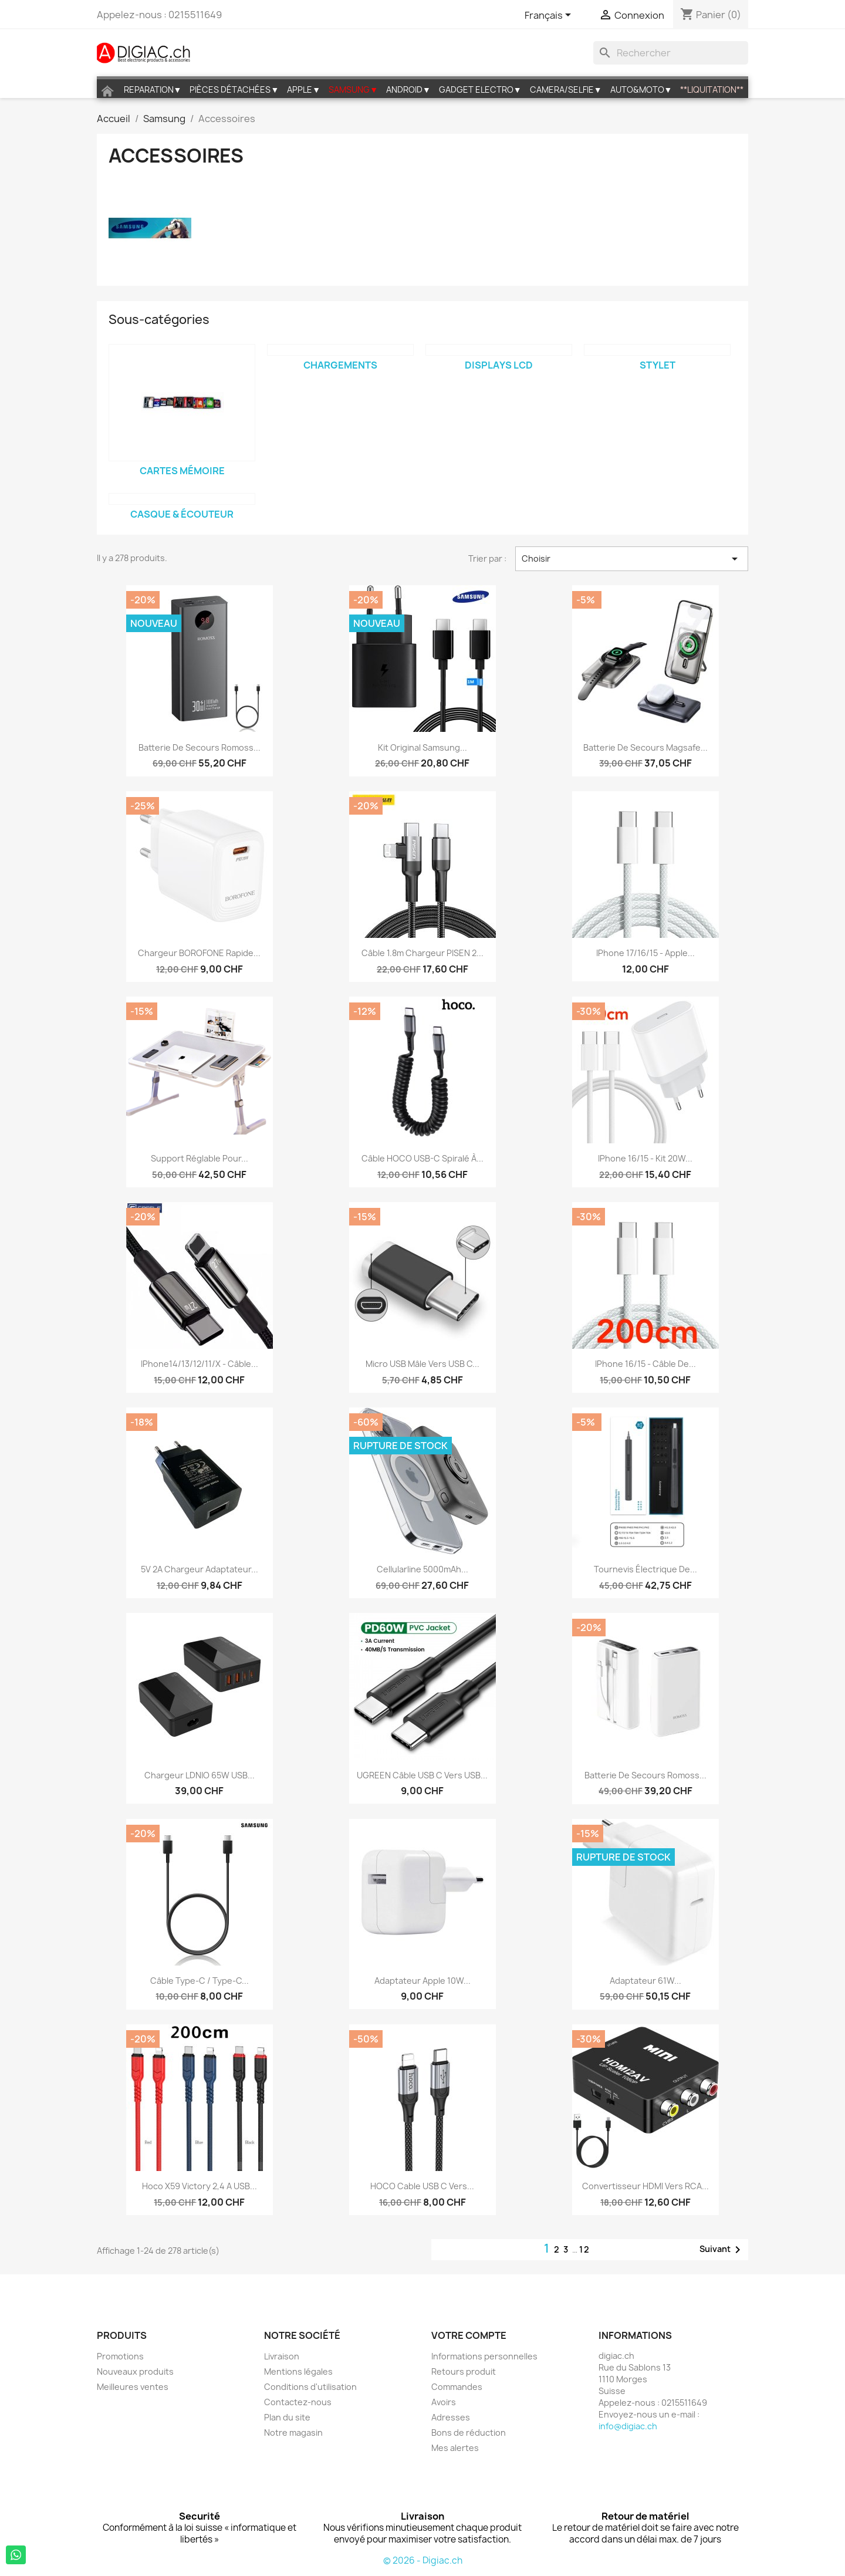  Describe the element at coordinates (645, 952) in the screenshot. I see `iPhone 17/16/15 - Apple...` at that location.